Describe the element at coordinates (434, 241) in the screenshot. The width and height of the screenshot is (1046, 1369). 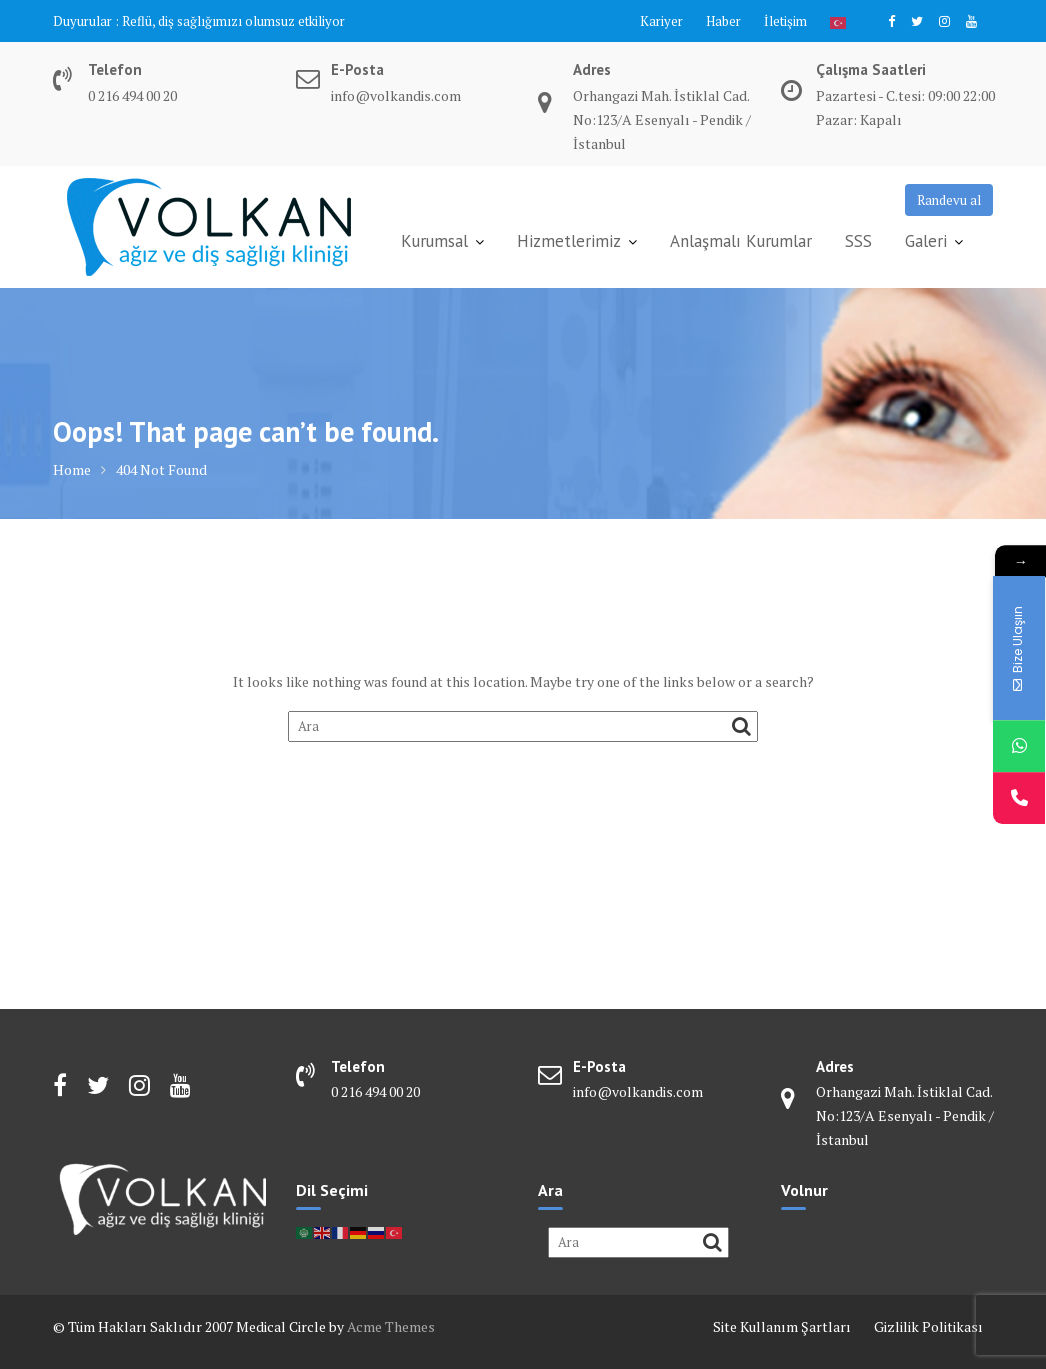
I see `Kurumsal` at that location.